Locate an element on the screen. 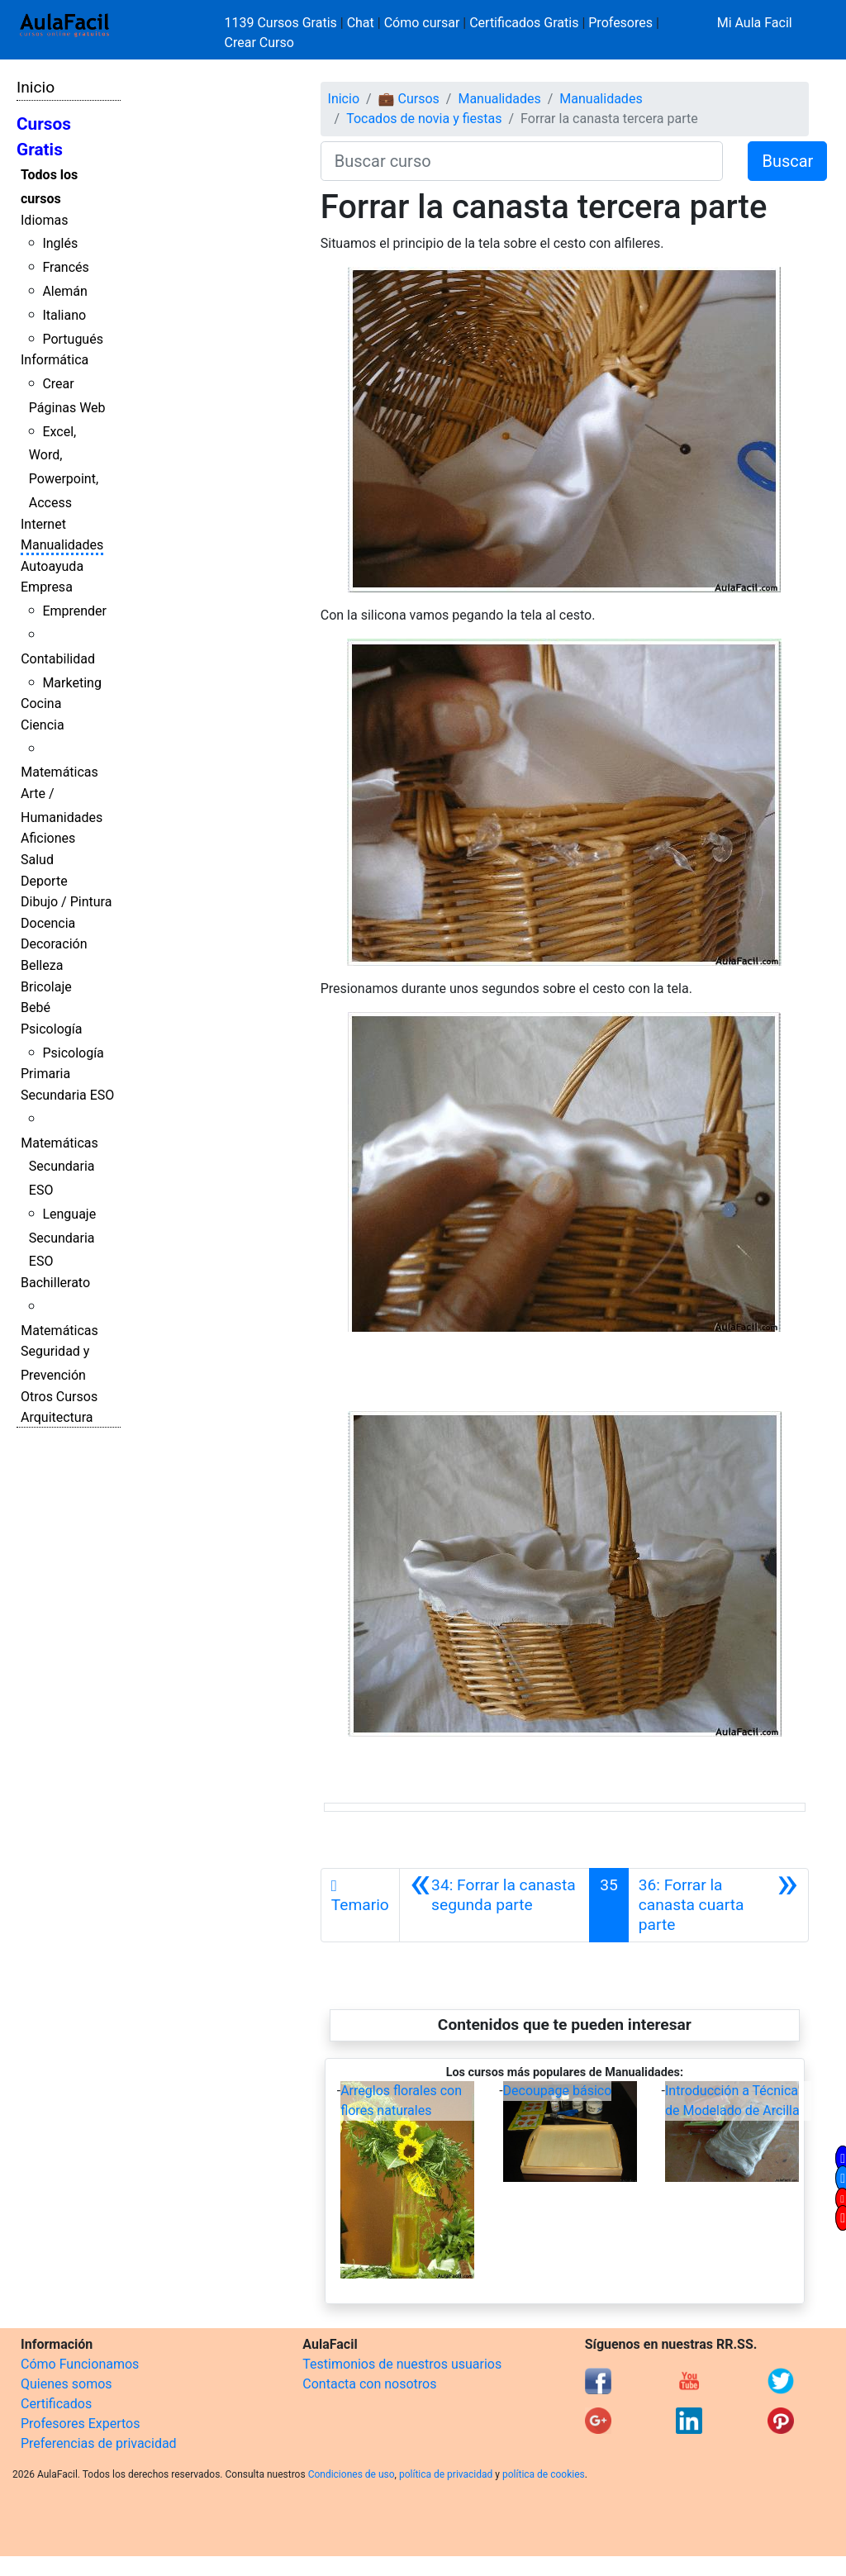  Tocados de novia y fiestas is located at coordinates (423, 118).